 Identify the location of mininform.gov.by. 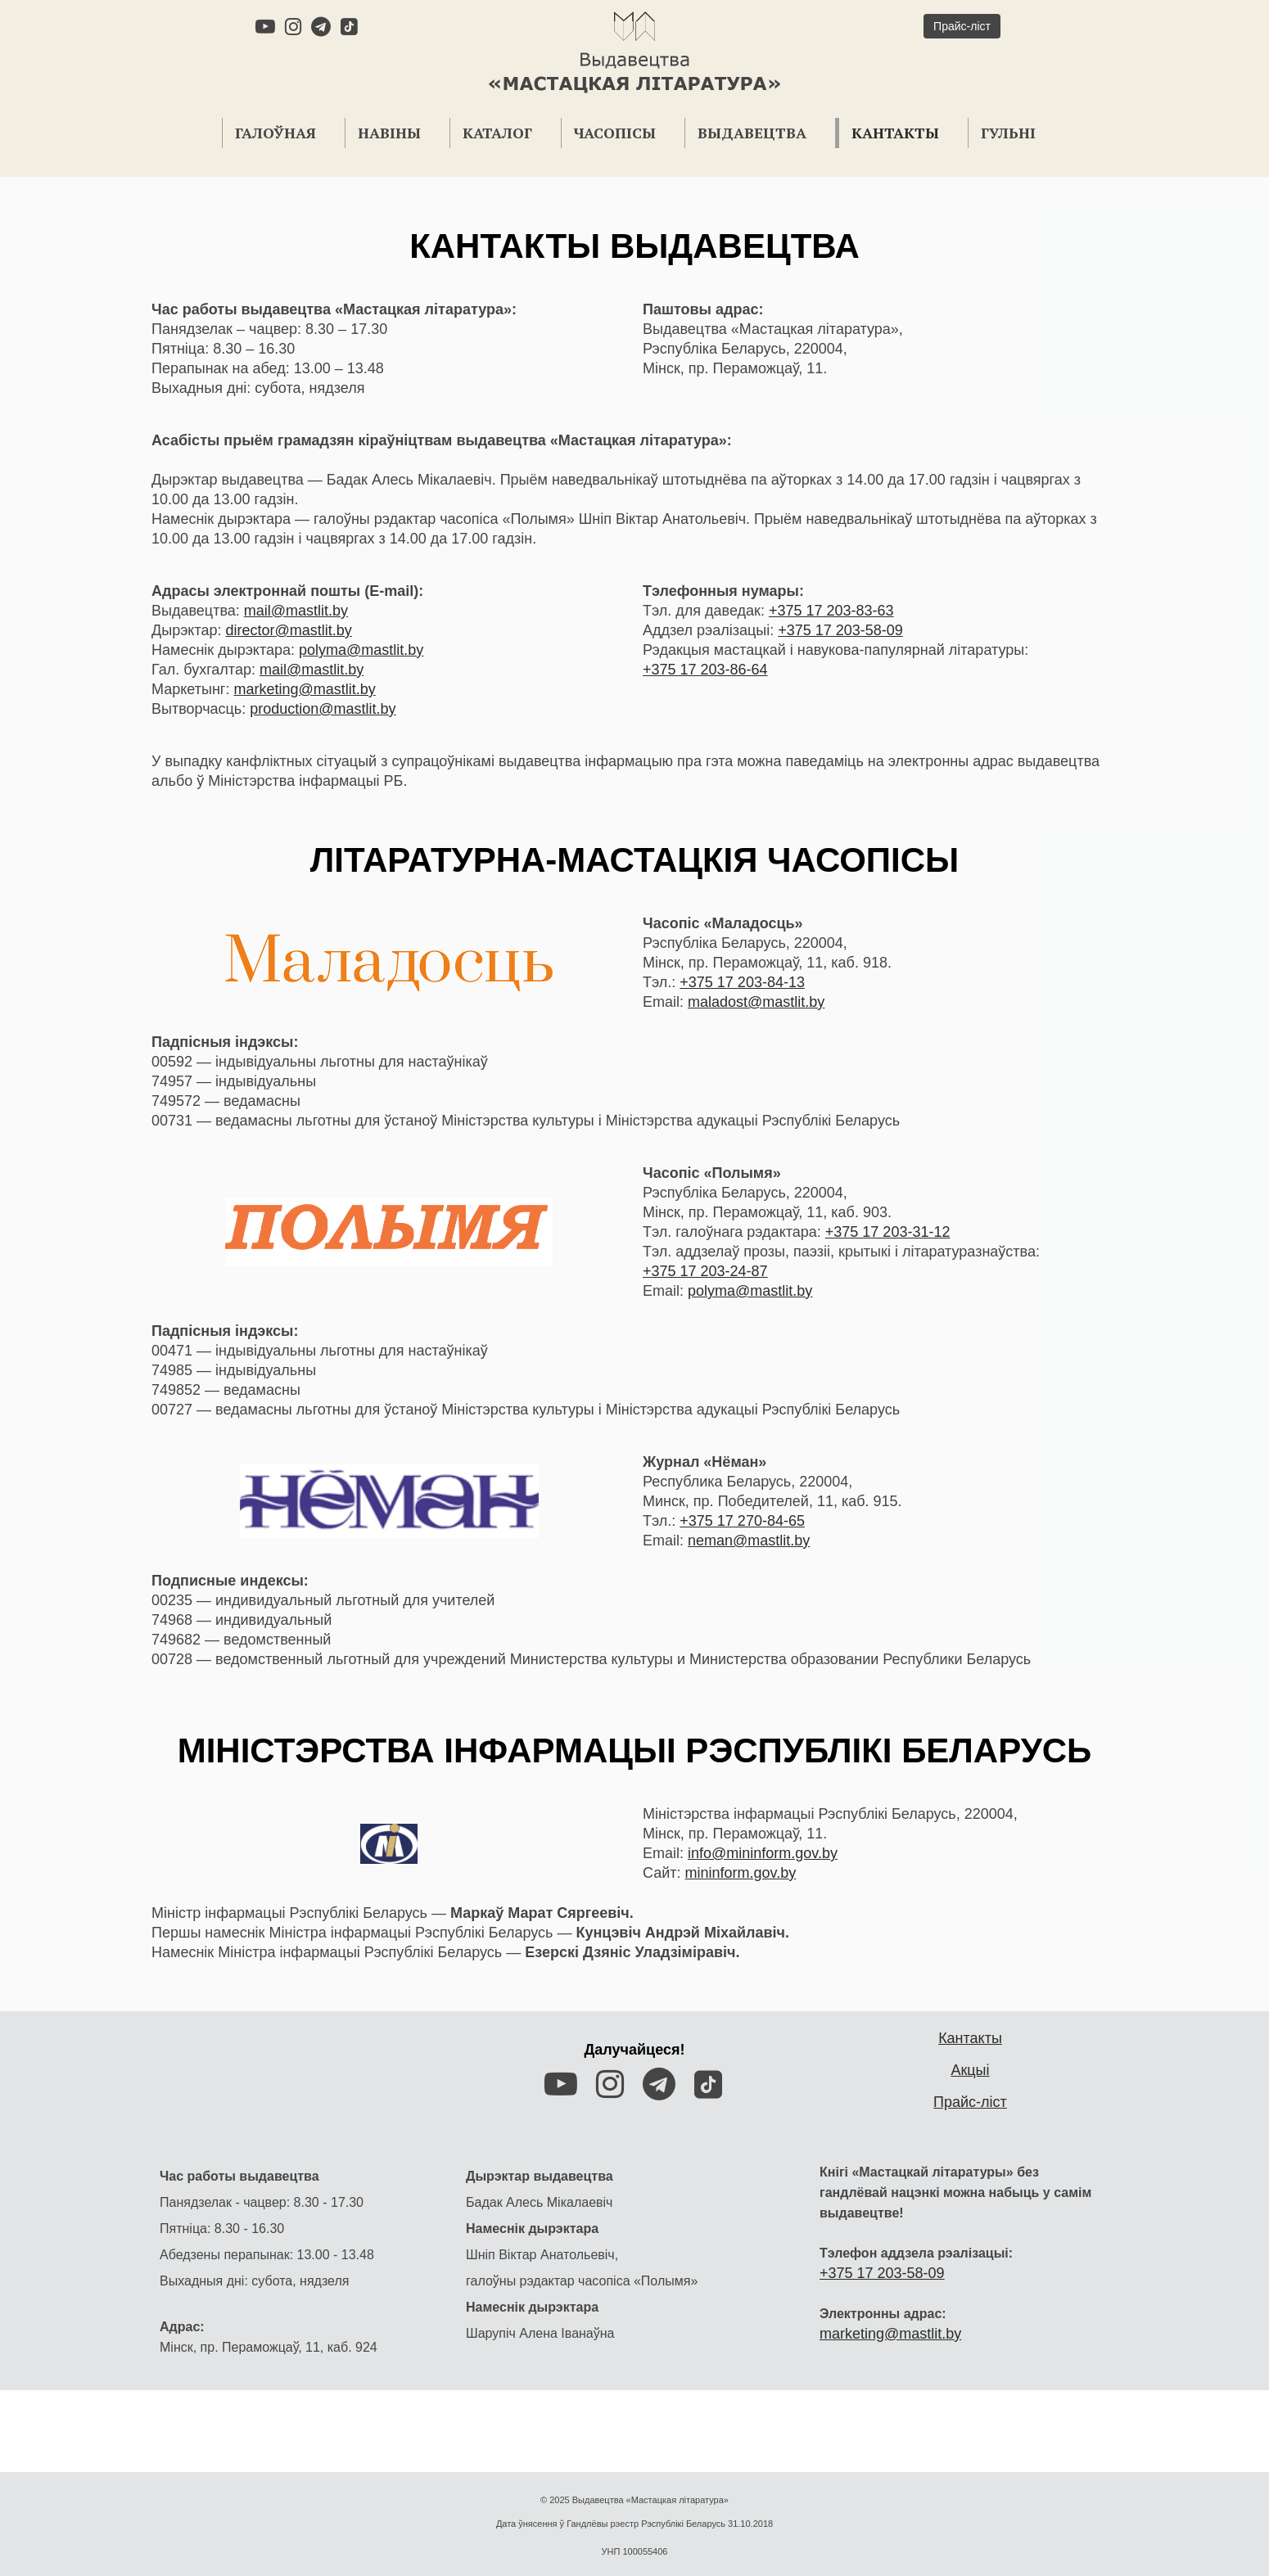
(741, 1873).